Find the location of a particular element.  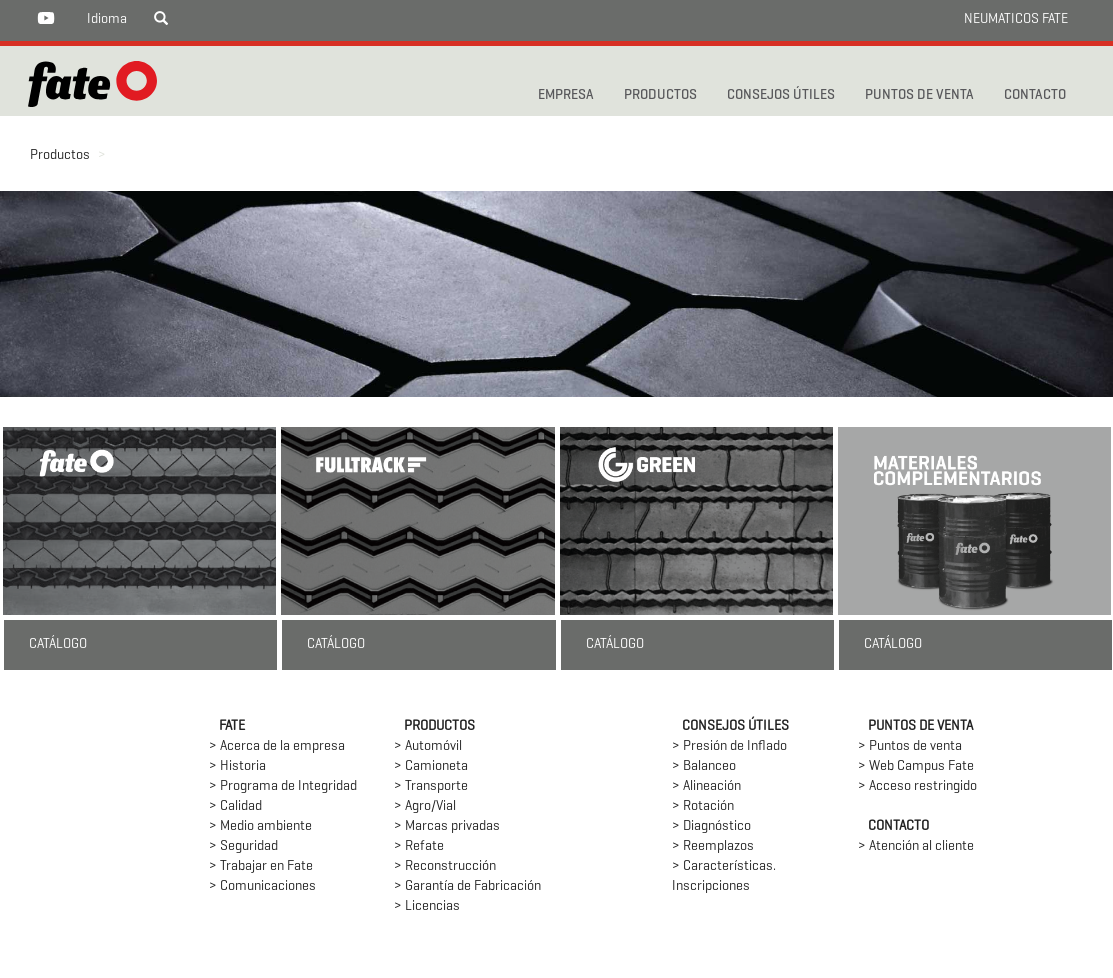

> Rotación is located at coordinates (703, 806).